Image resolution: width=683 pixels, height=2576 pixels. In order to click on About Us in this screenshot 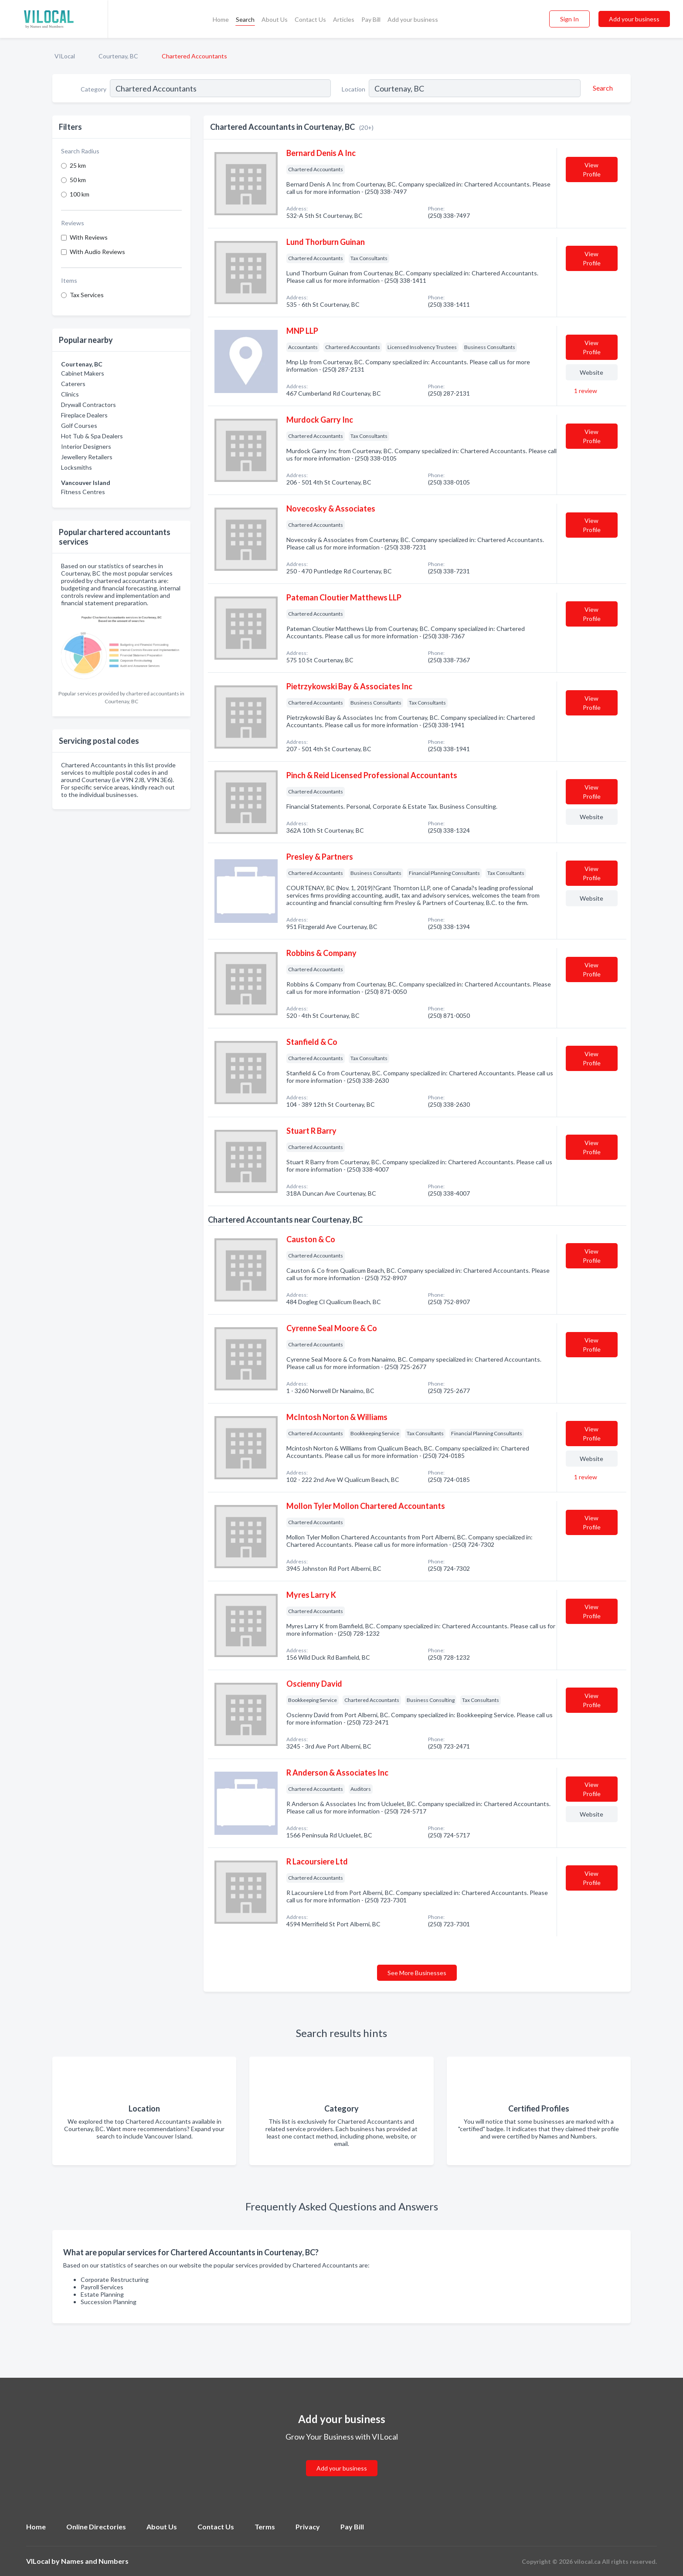, I will do `click(275, 19)`.